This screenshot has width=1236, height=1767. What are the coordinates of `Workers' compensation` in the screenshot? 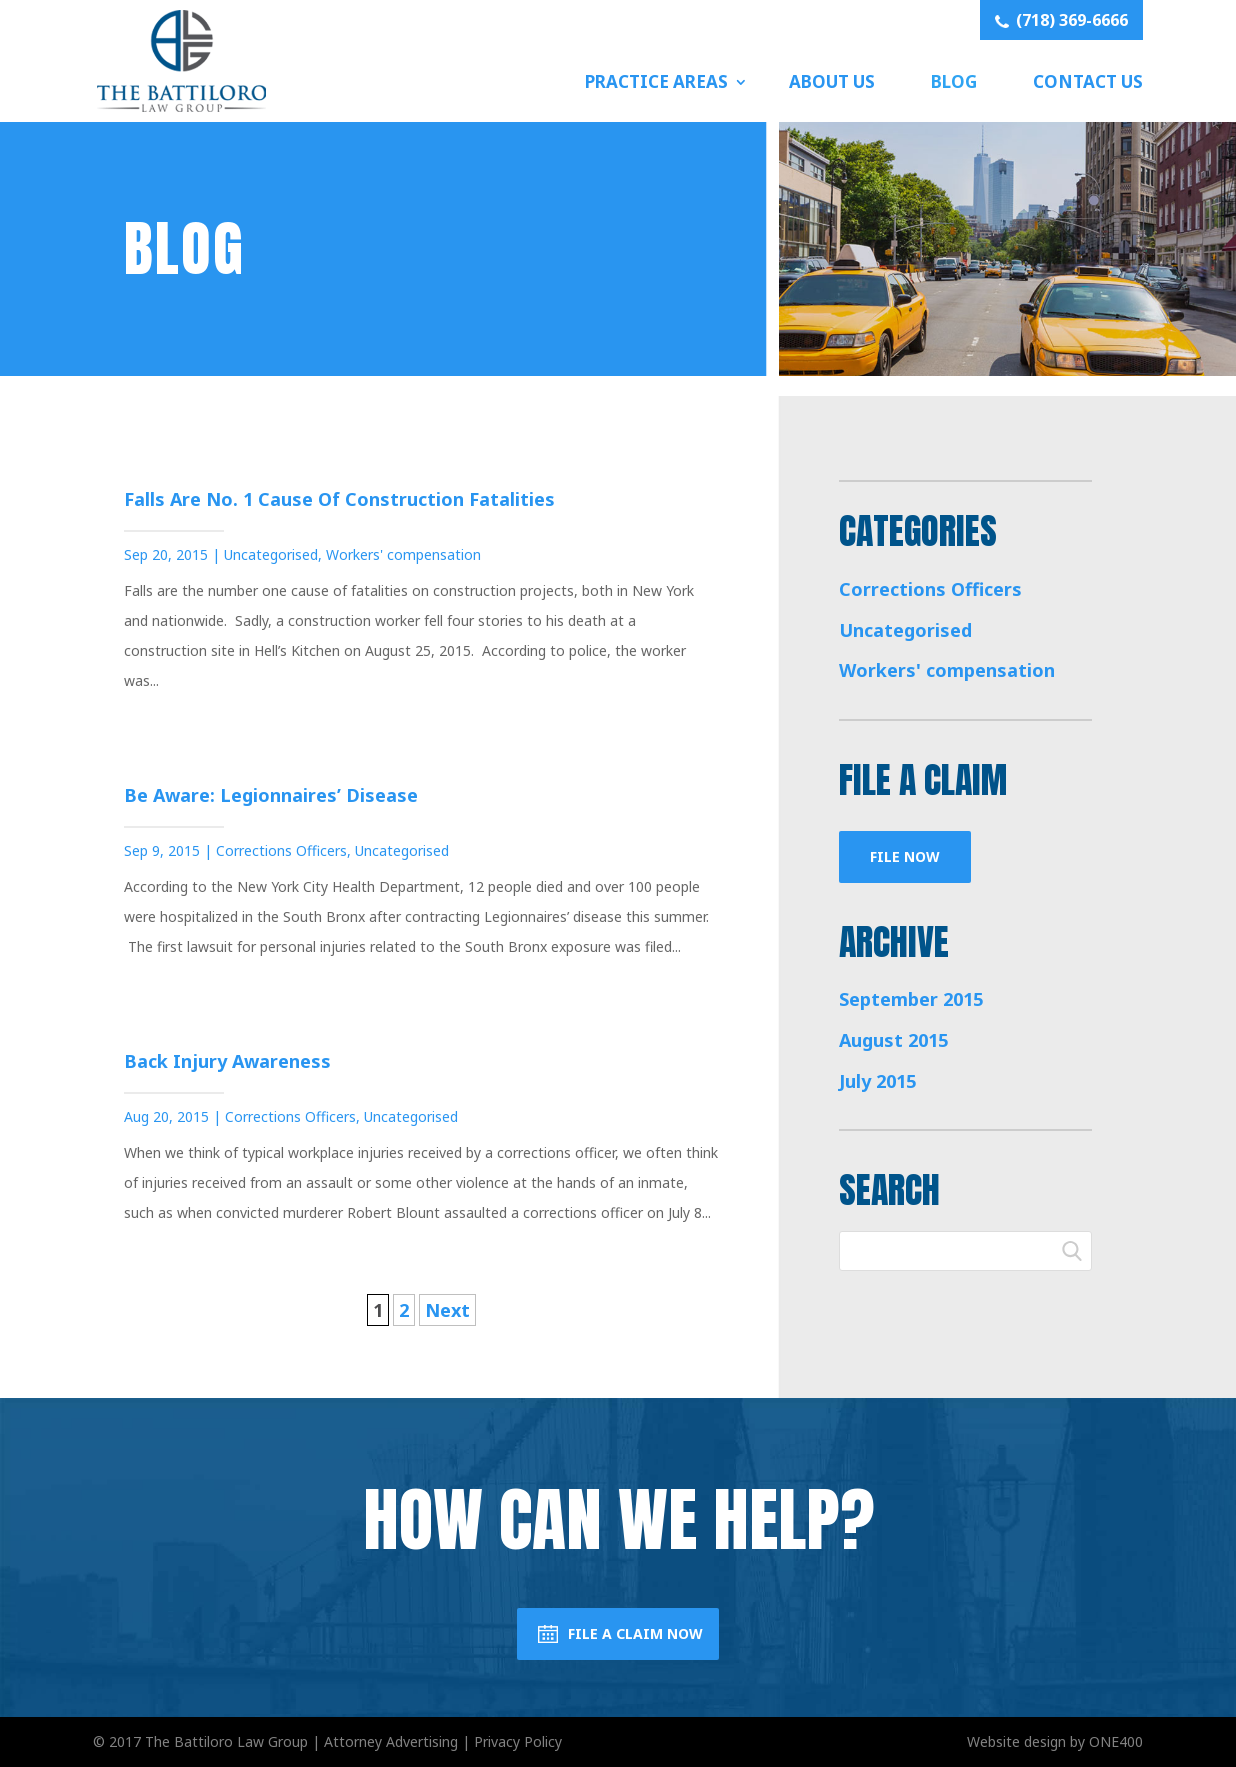 It's located at (403, 554).